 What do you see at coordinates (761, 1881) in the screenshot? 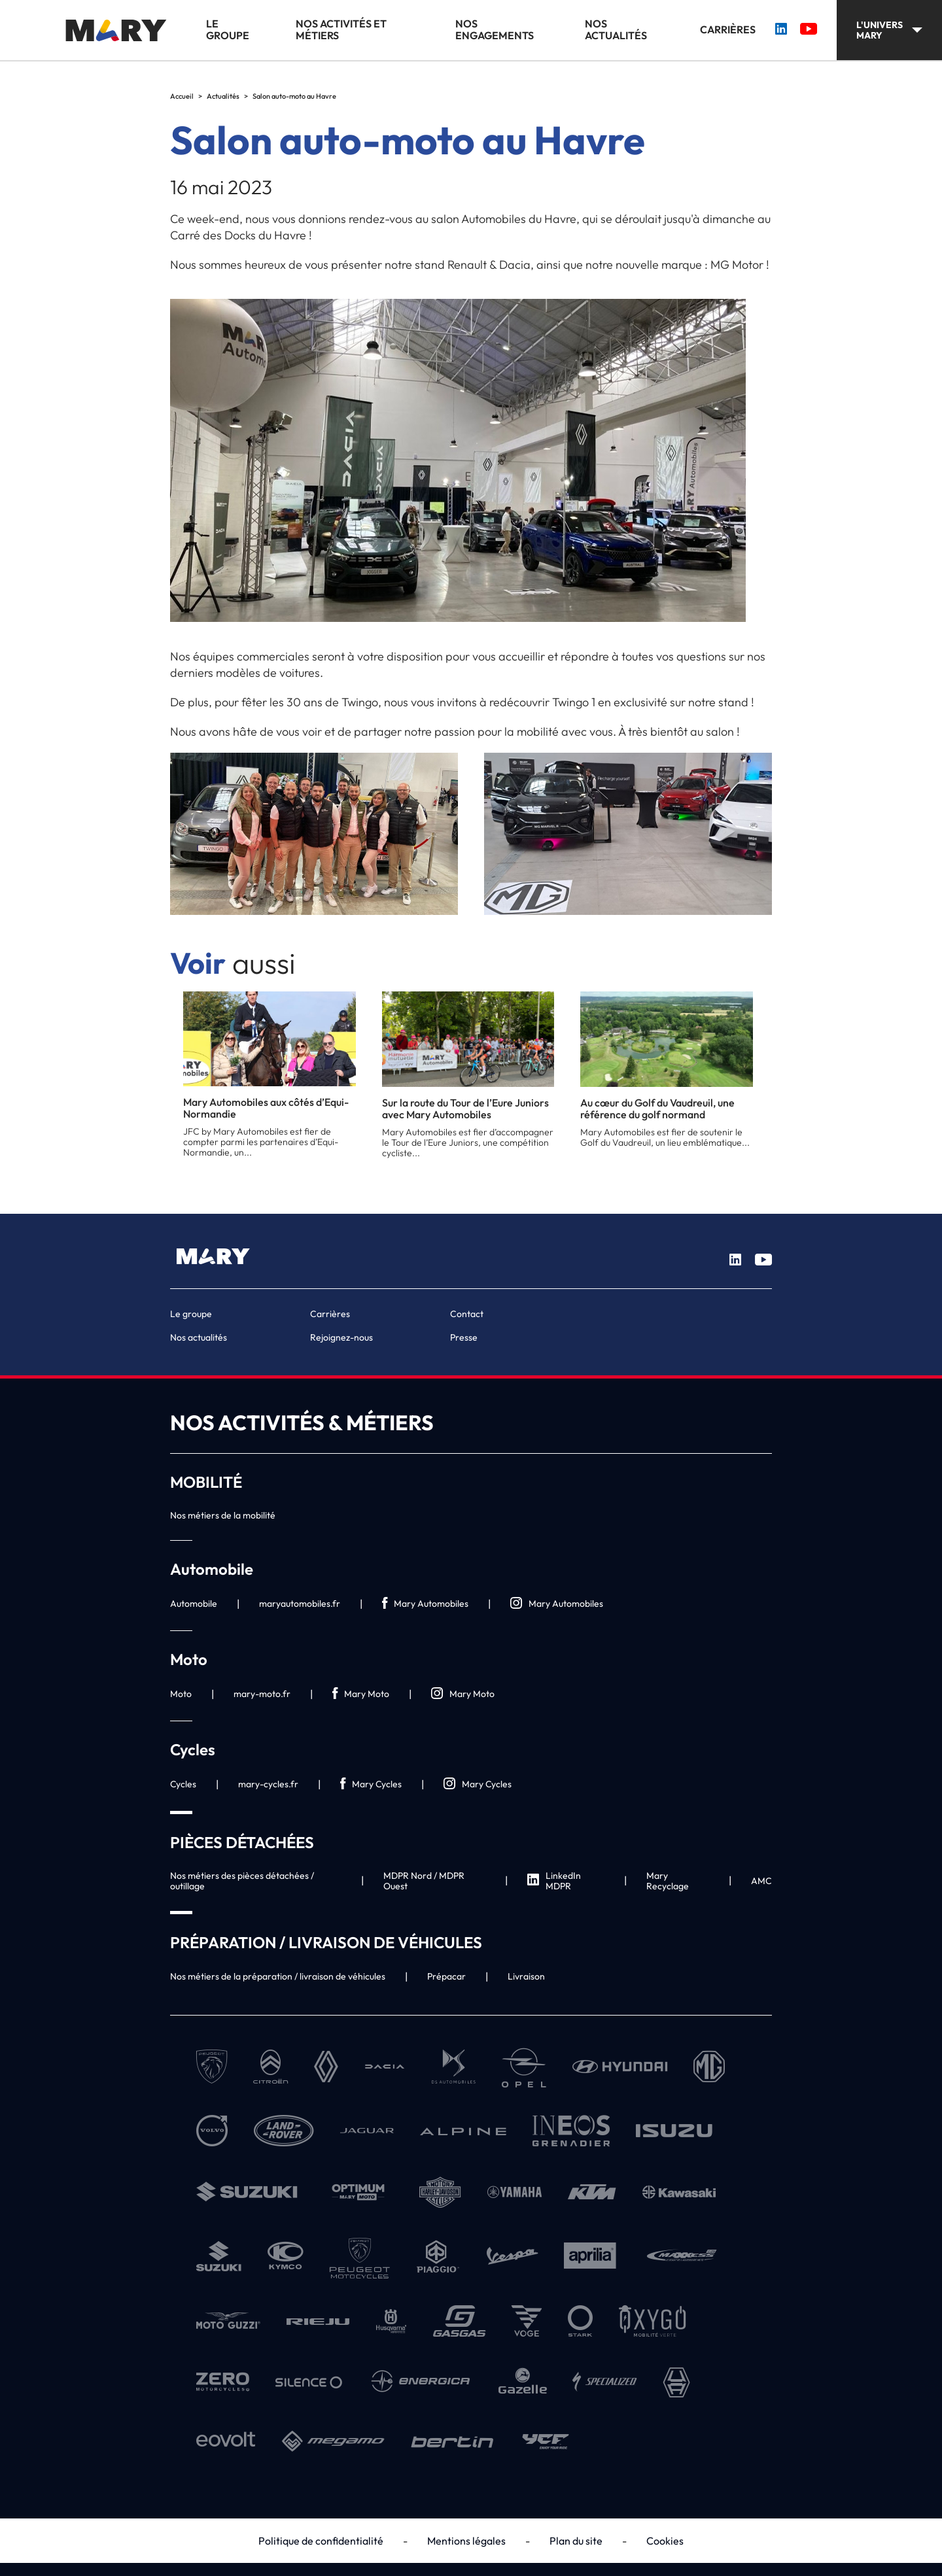
I see `AMC` at bounding box center [761, 1881].